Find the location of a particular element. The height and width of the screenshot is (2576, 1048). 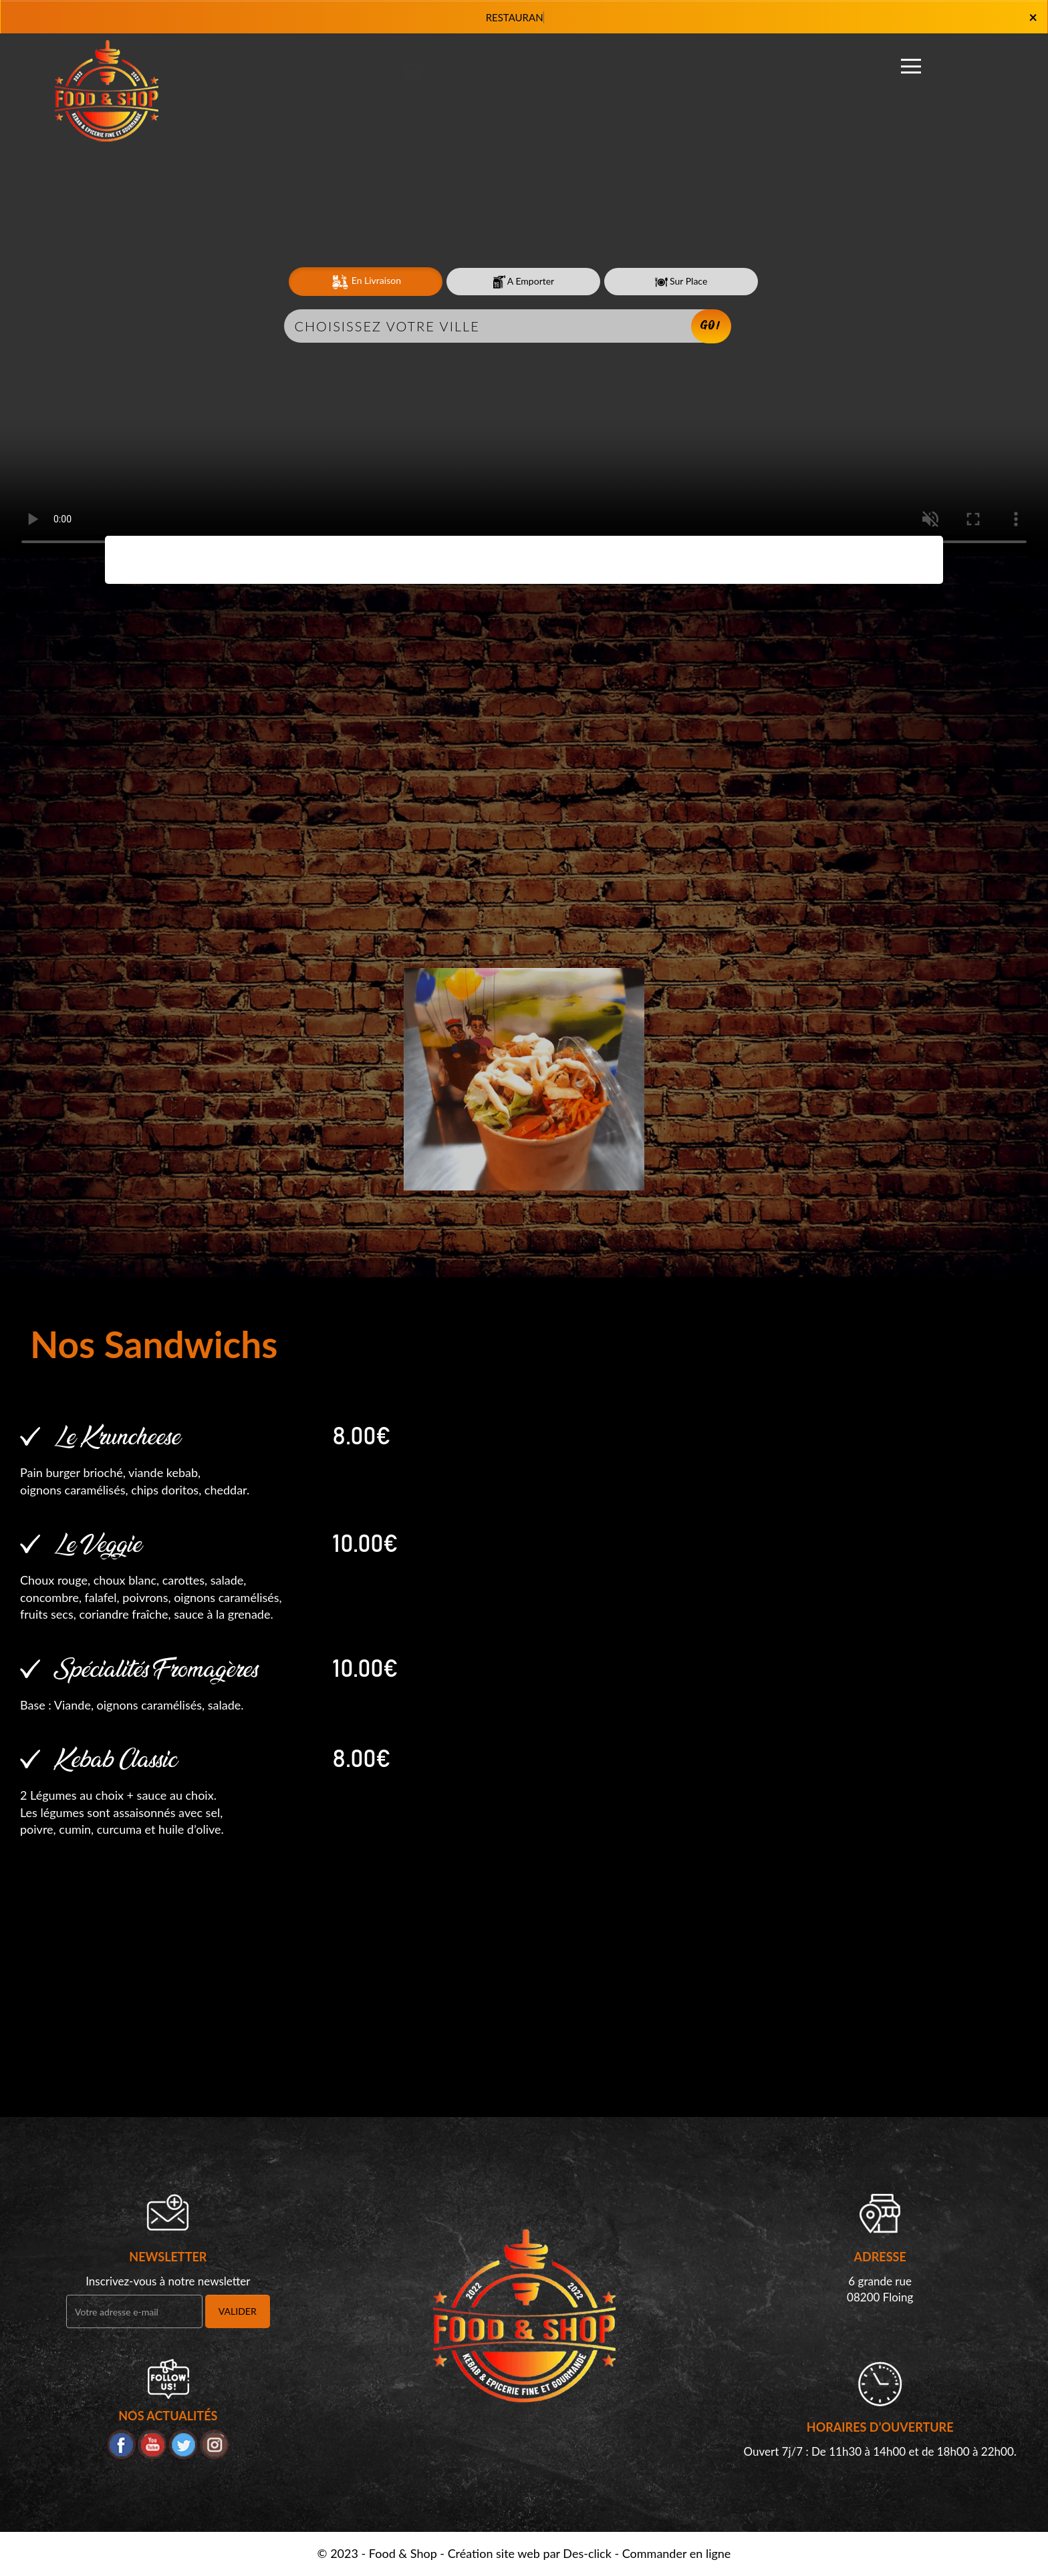

Commander en ligne is located at coordinates (676, 2553).